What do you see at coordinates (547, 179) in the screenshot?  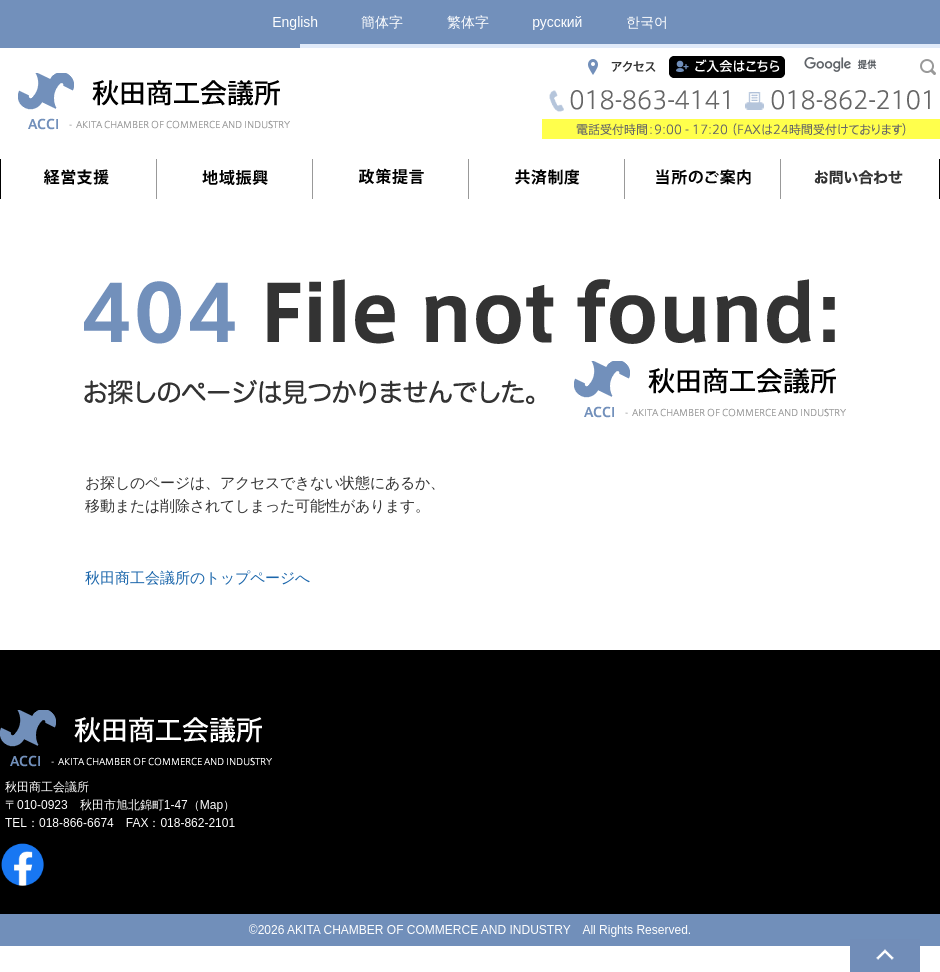 I see `共済制度` at bounding box center [547, 179].